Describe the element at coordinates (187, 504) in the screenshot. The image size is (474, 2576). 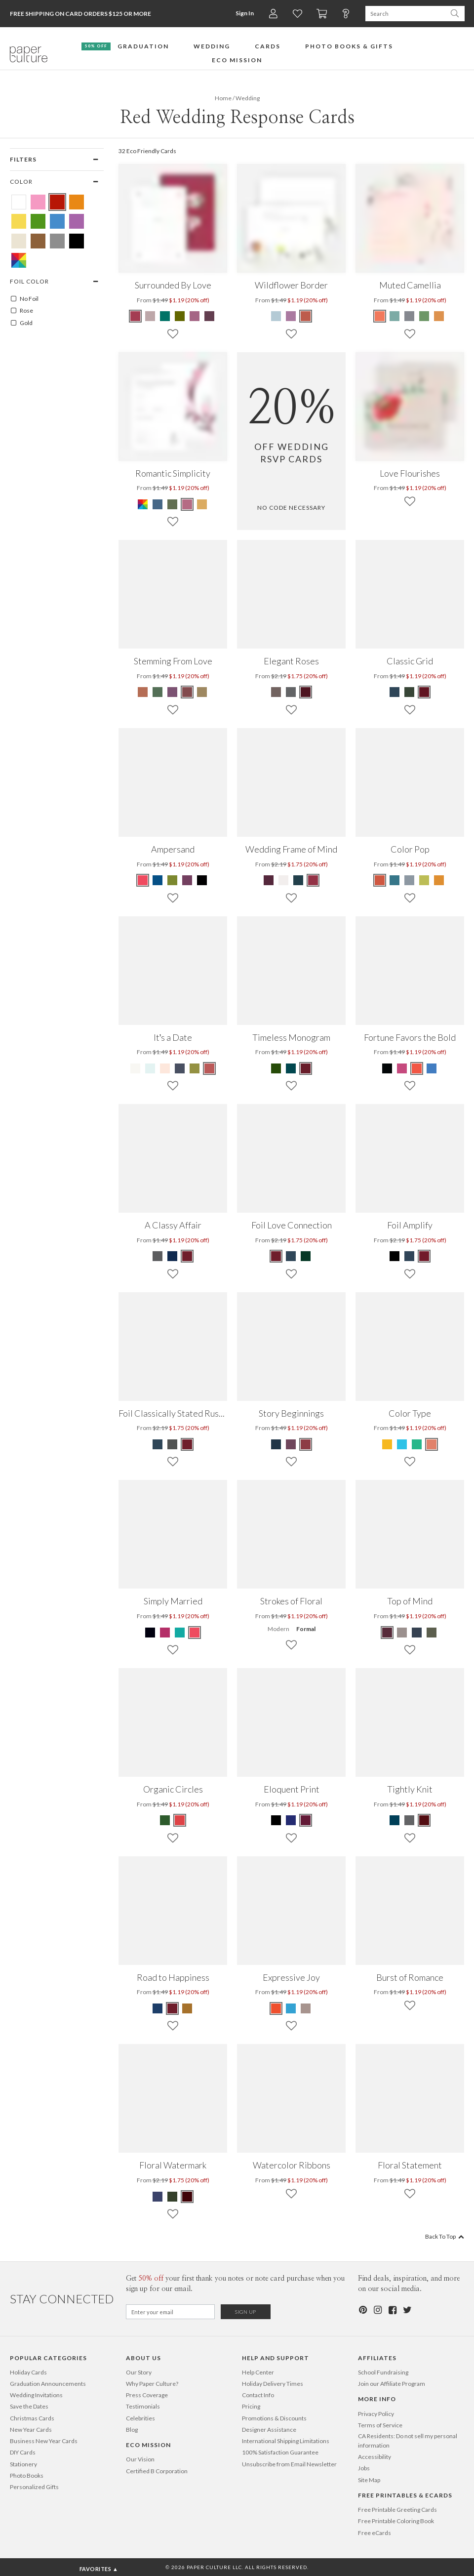
I see `[Red Romantic Simplicity]` at that location.